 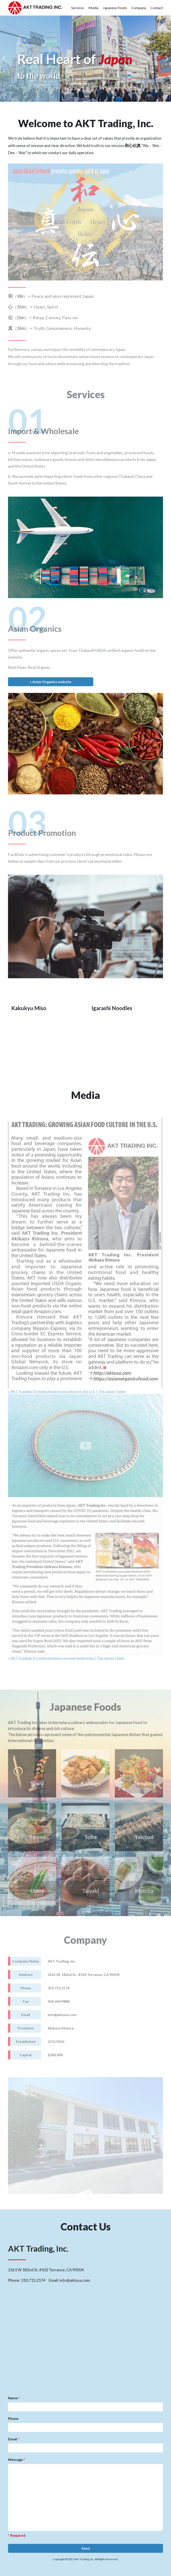 What do you see at coordinates (13, 2418) in the screenshot?
I see `Phone` at bounding box center [13, 2418].